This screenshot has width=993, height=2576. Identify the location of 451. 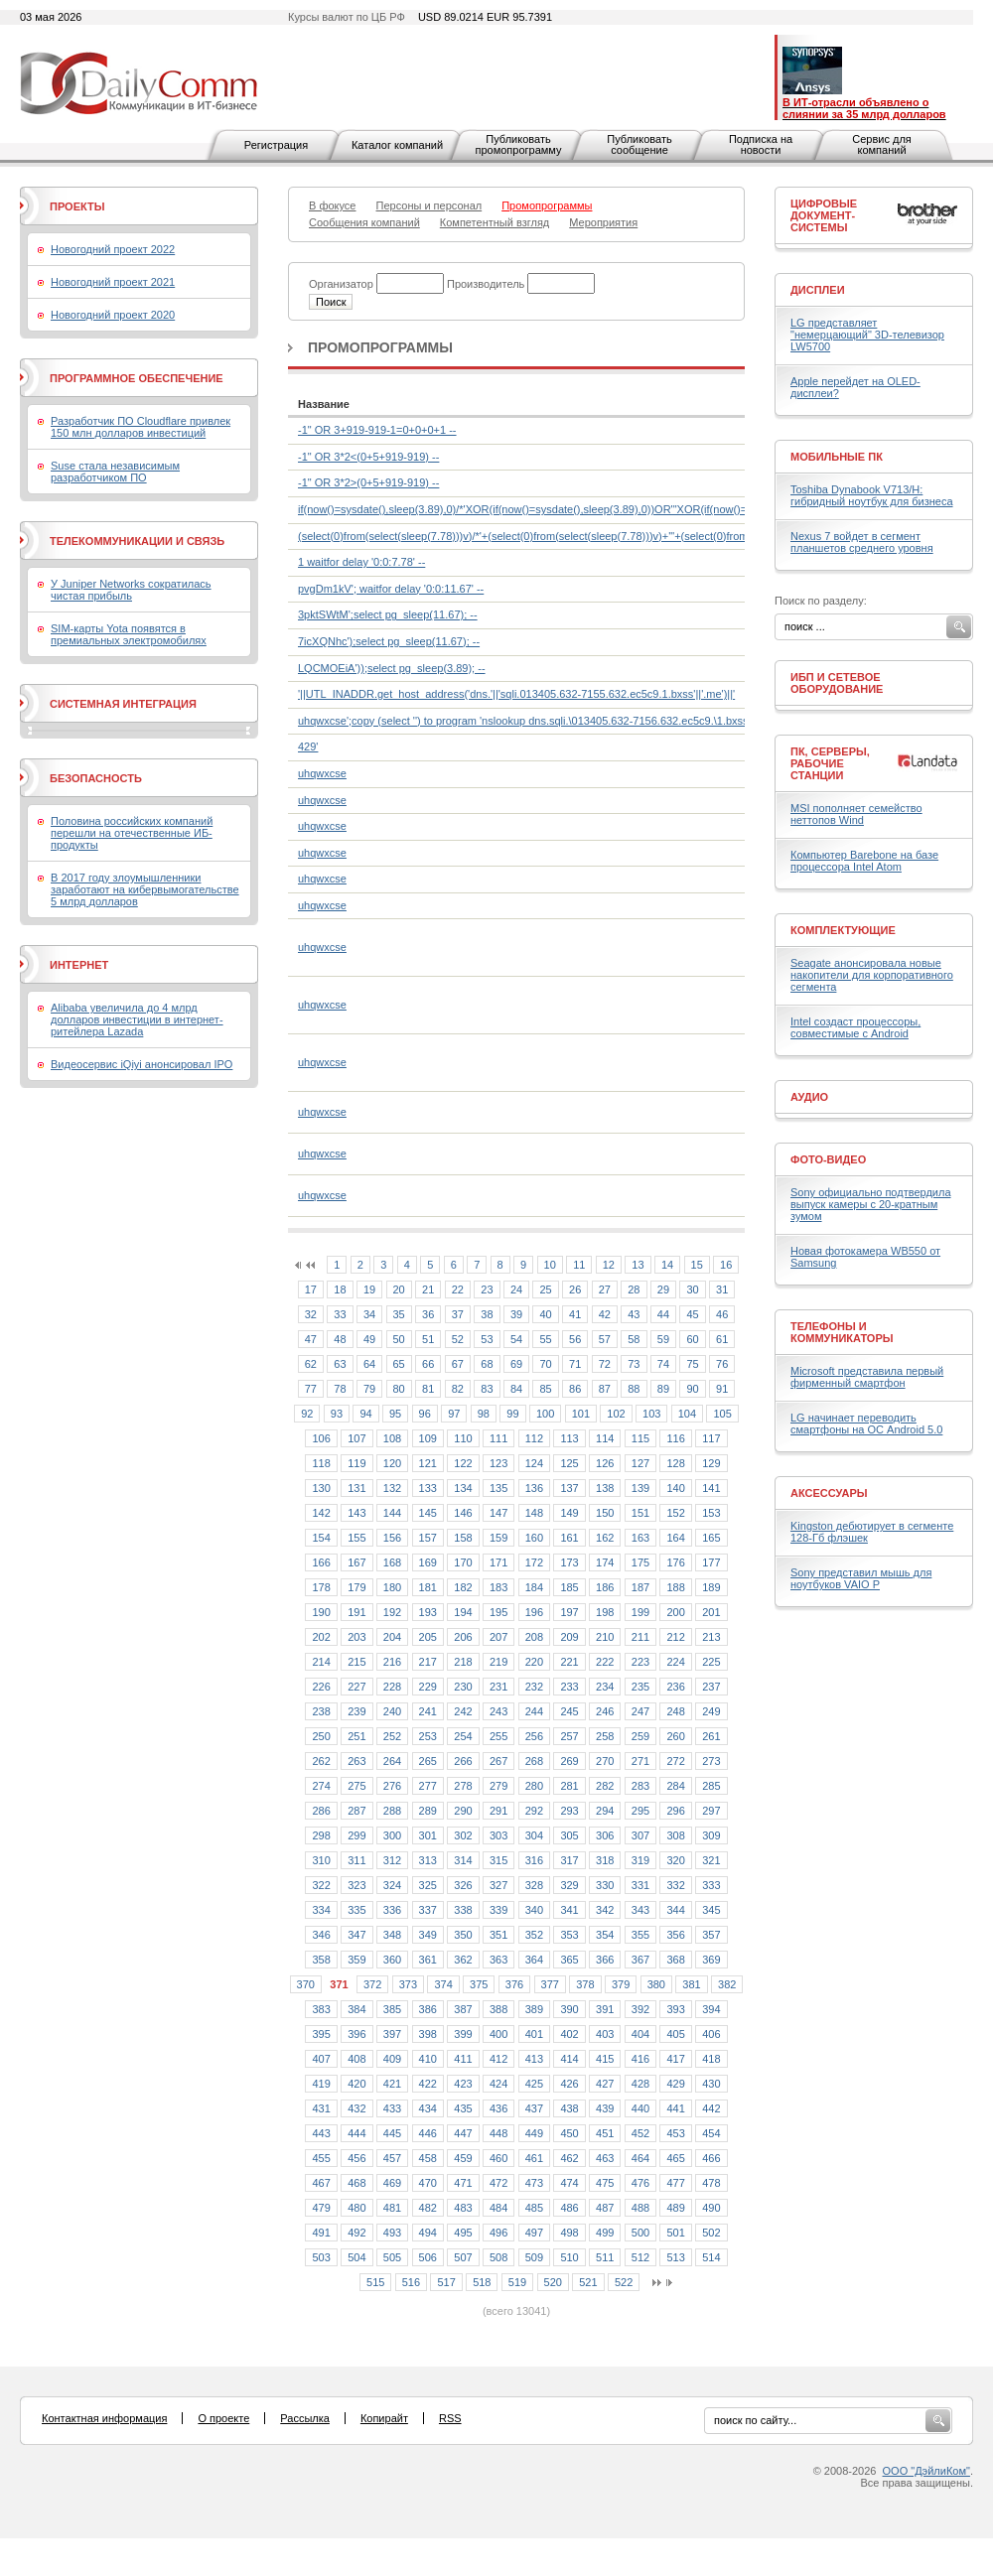
(605, 2133).